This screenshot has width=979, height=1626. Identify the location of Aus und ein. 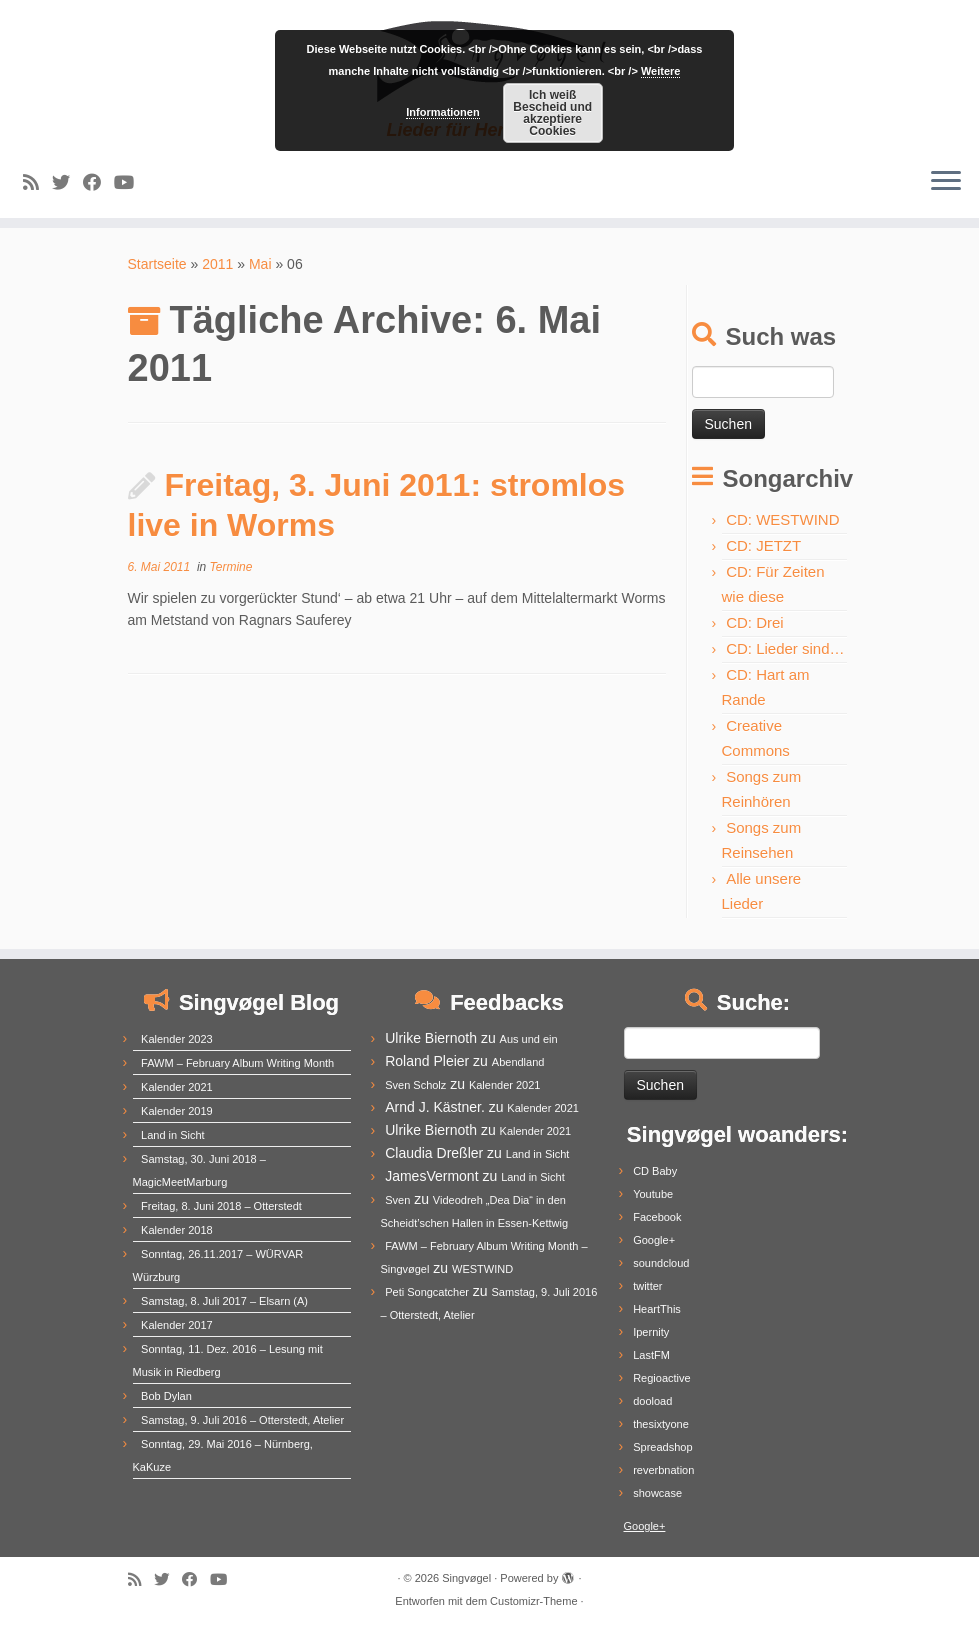
(529, 1039).